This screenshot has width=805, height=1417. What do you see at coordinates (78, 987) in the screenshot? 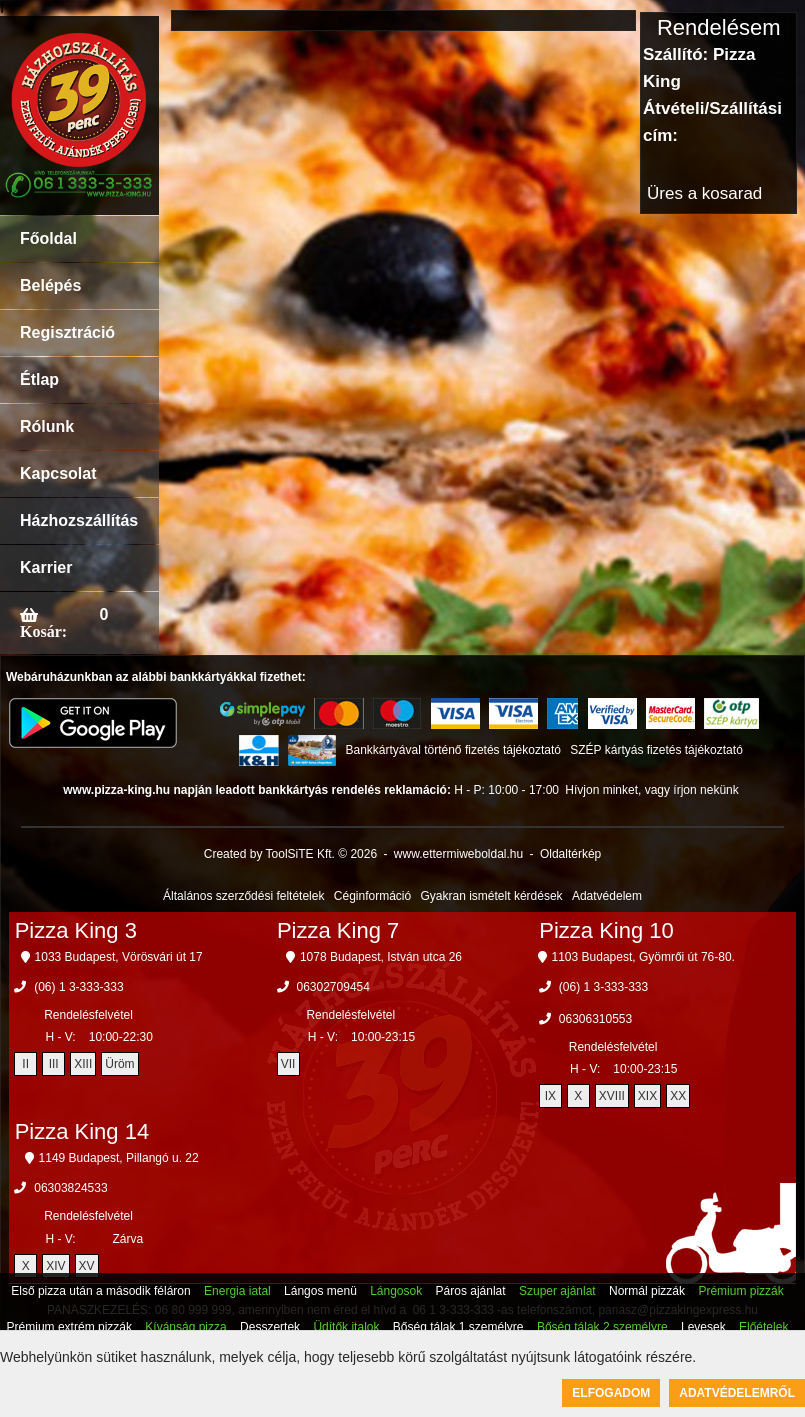
I see `(06) 1 3-333-333` at bounding box center [78, 987].